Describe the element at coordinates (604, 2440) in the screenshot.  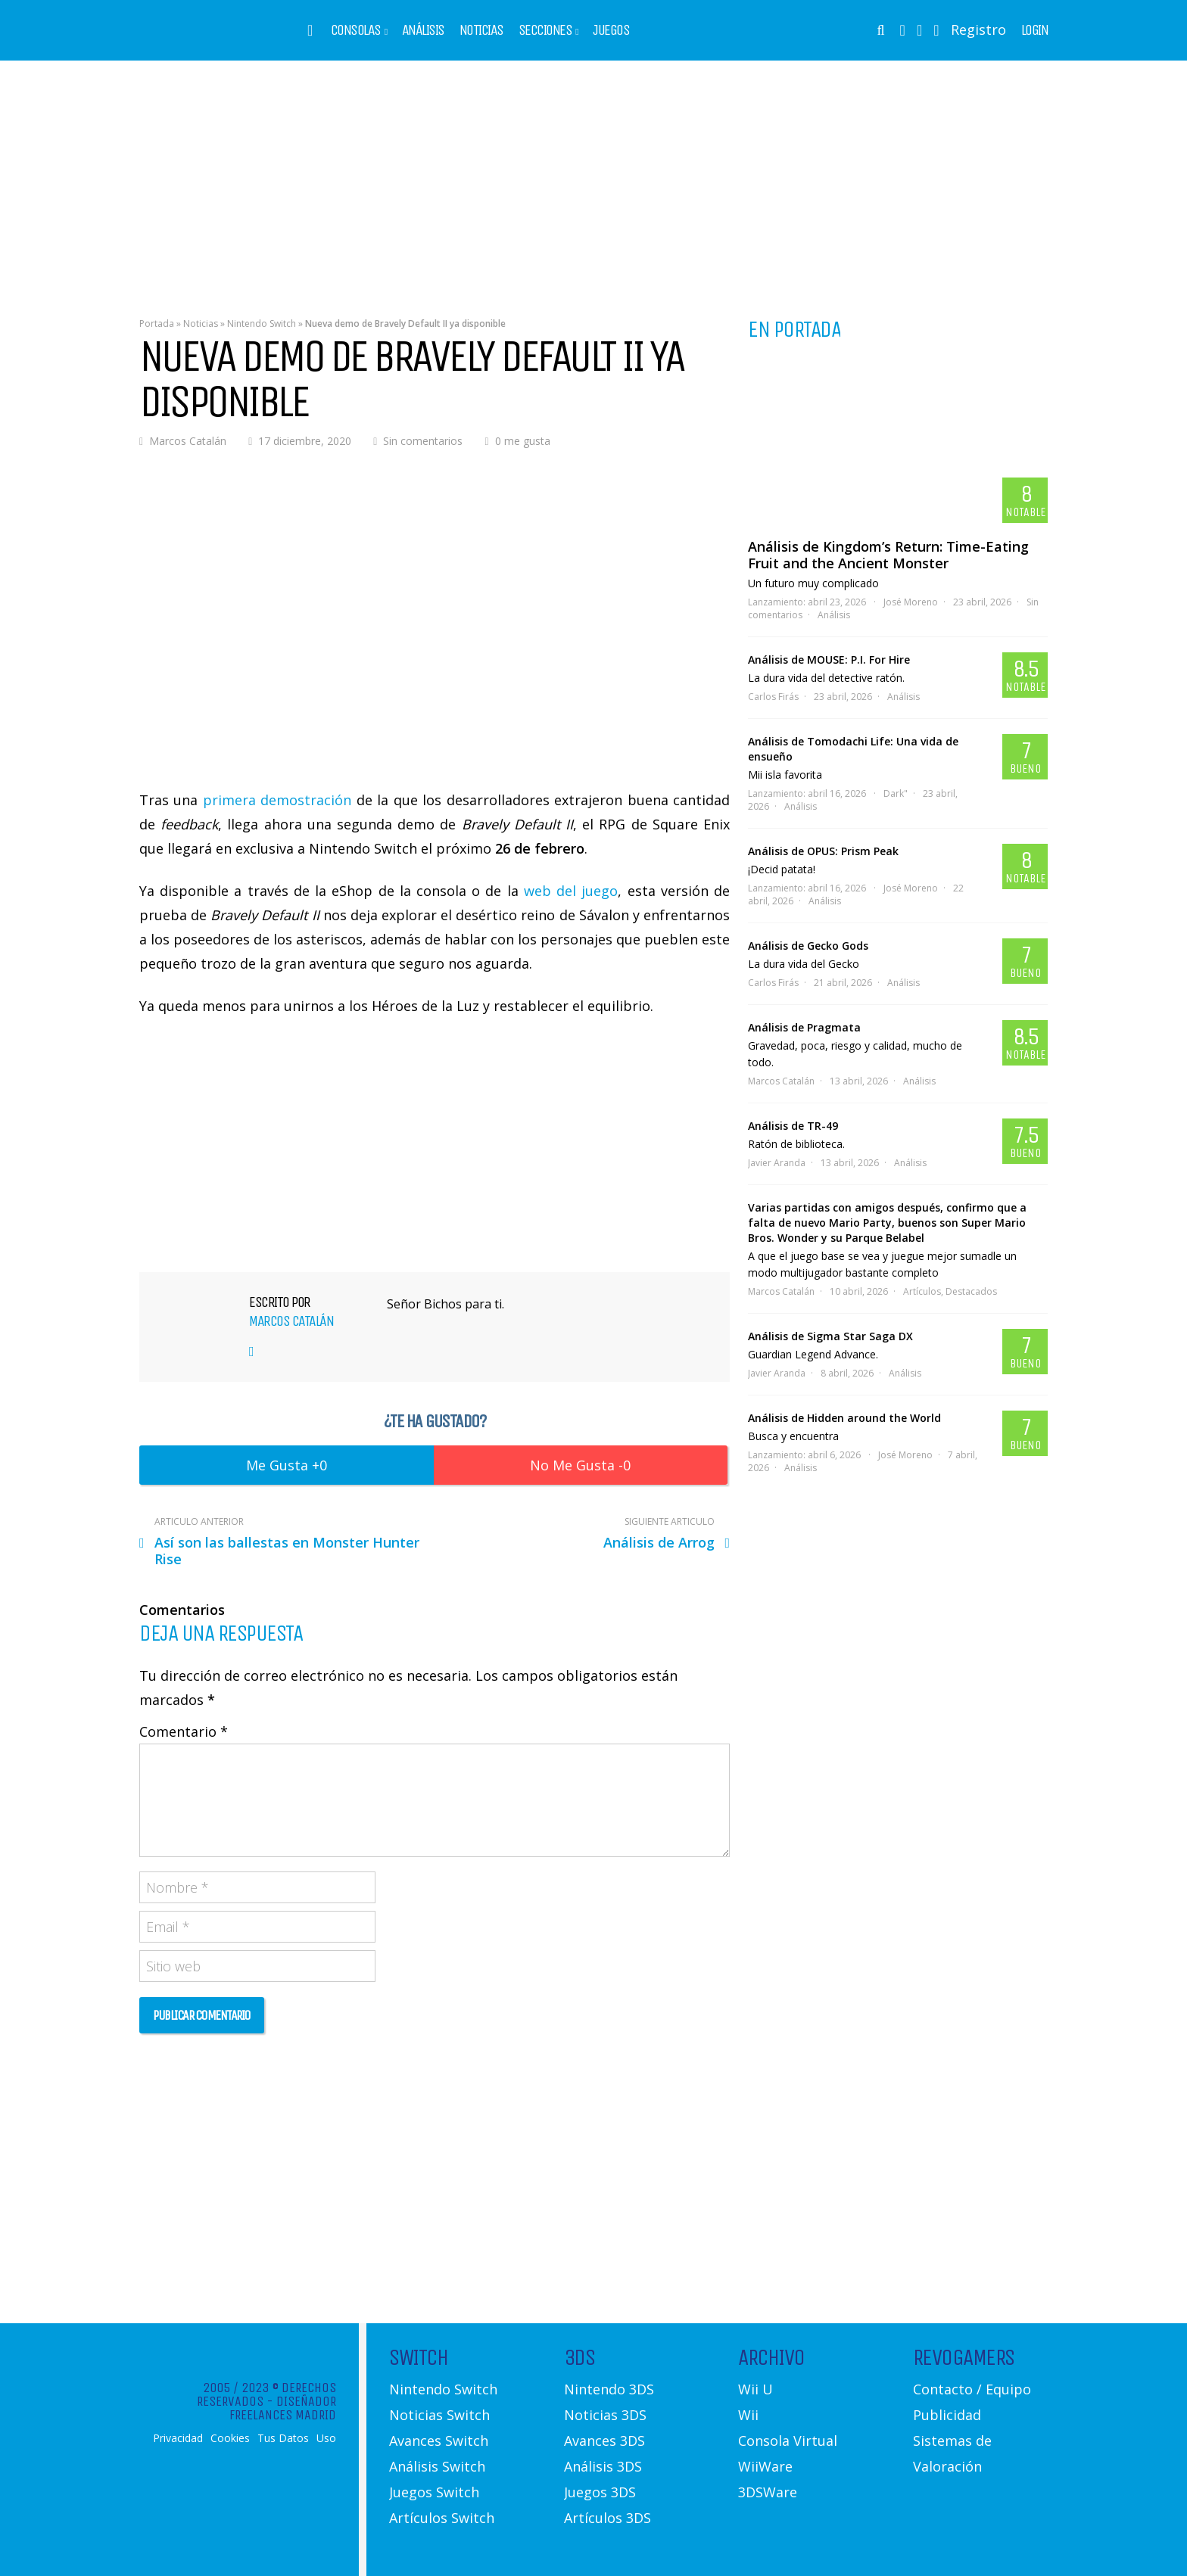
I see `Avances 3DS` at that location.